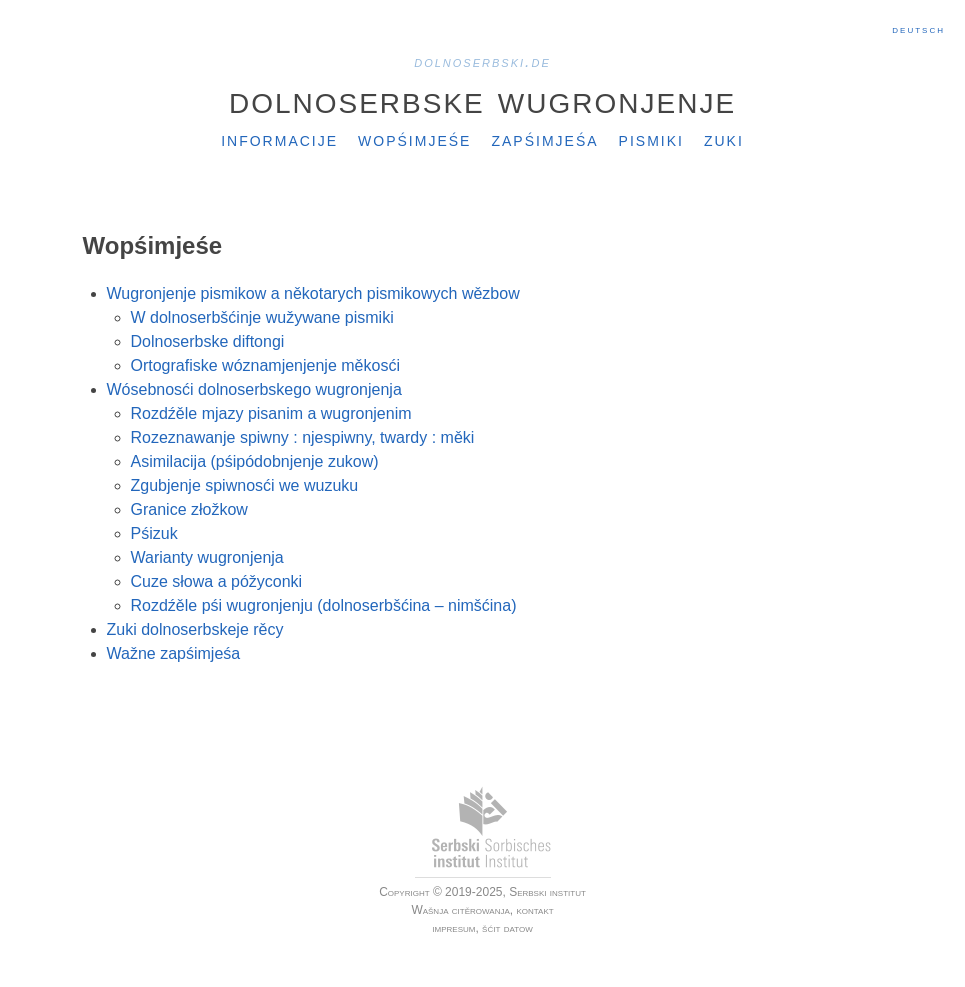  I want to click on Zuki, so click(724, 139).